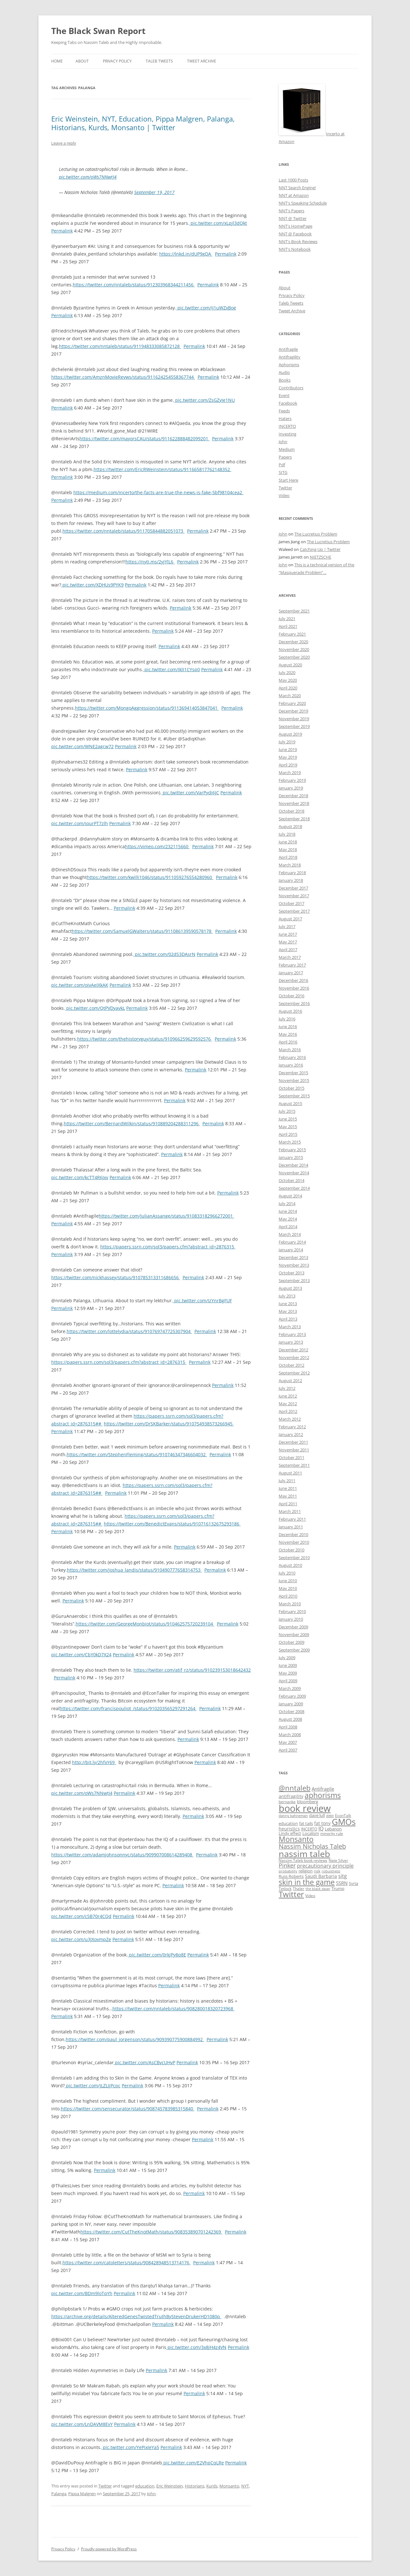 Image resolution: width=410 pixels, height=2576 pixels. What do you see at coordinates (169, 2486) in the screenshot?
I see `Eric Weinstein` at bounding box center [169, 2486].